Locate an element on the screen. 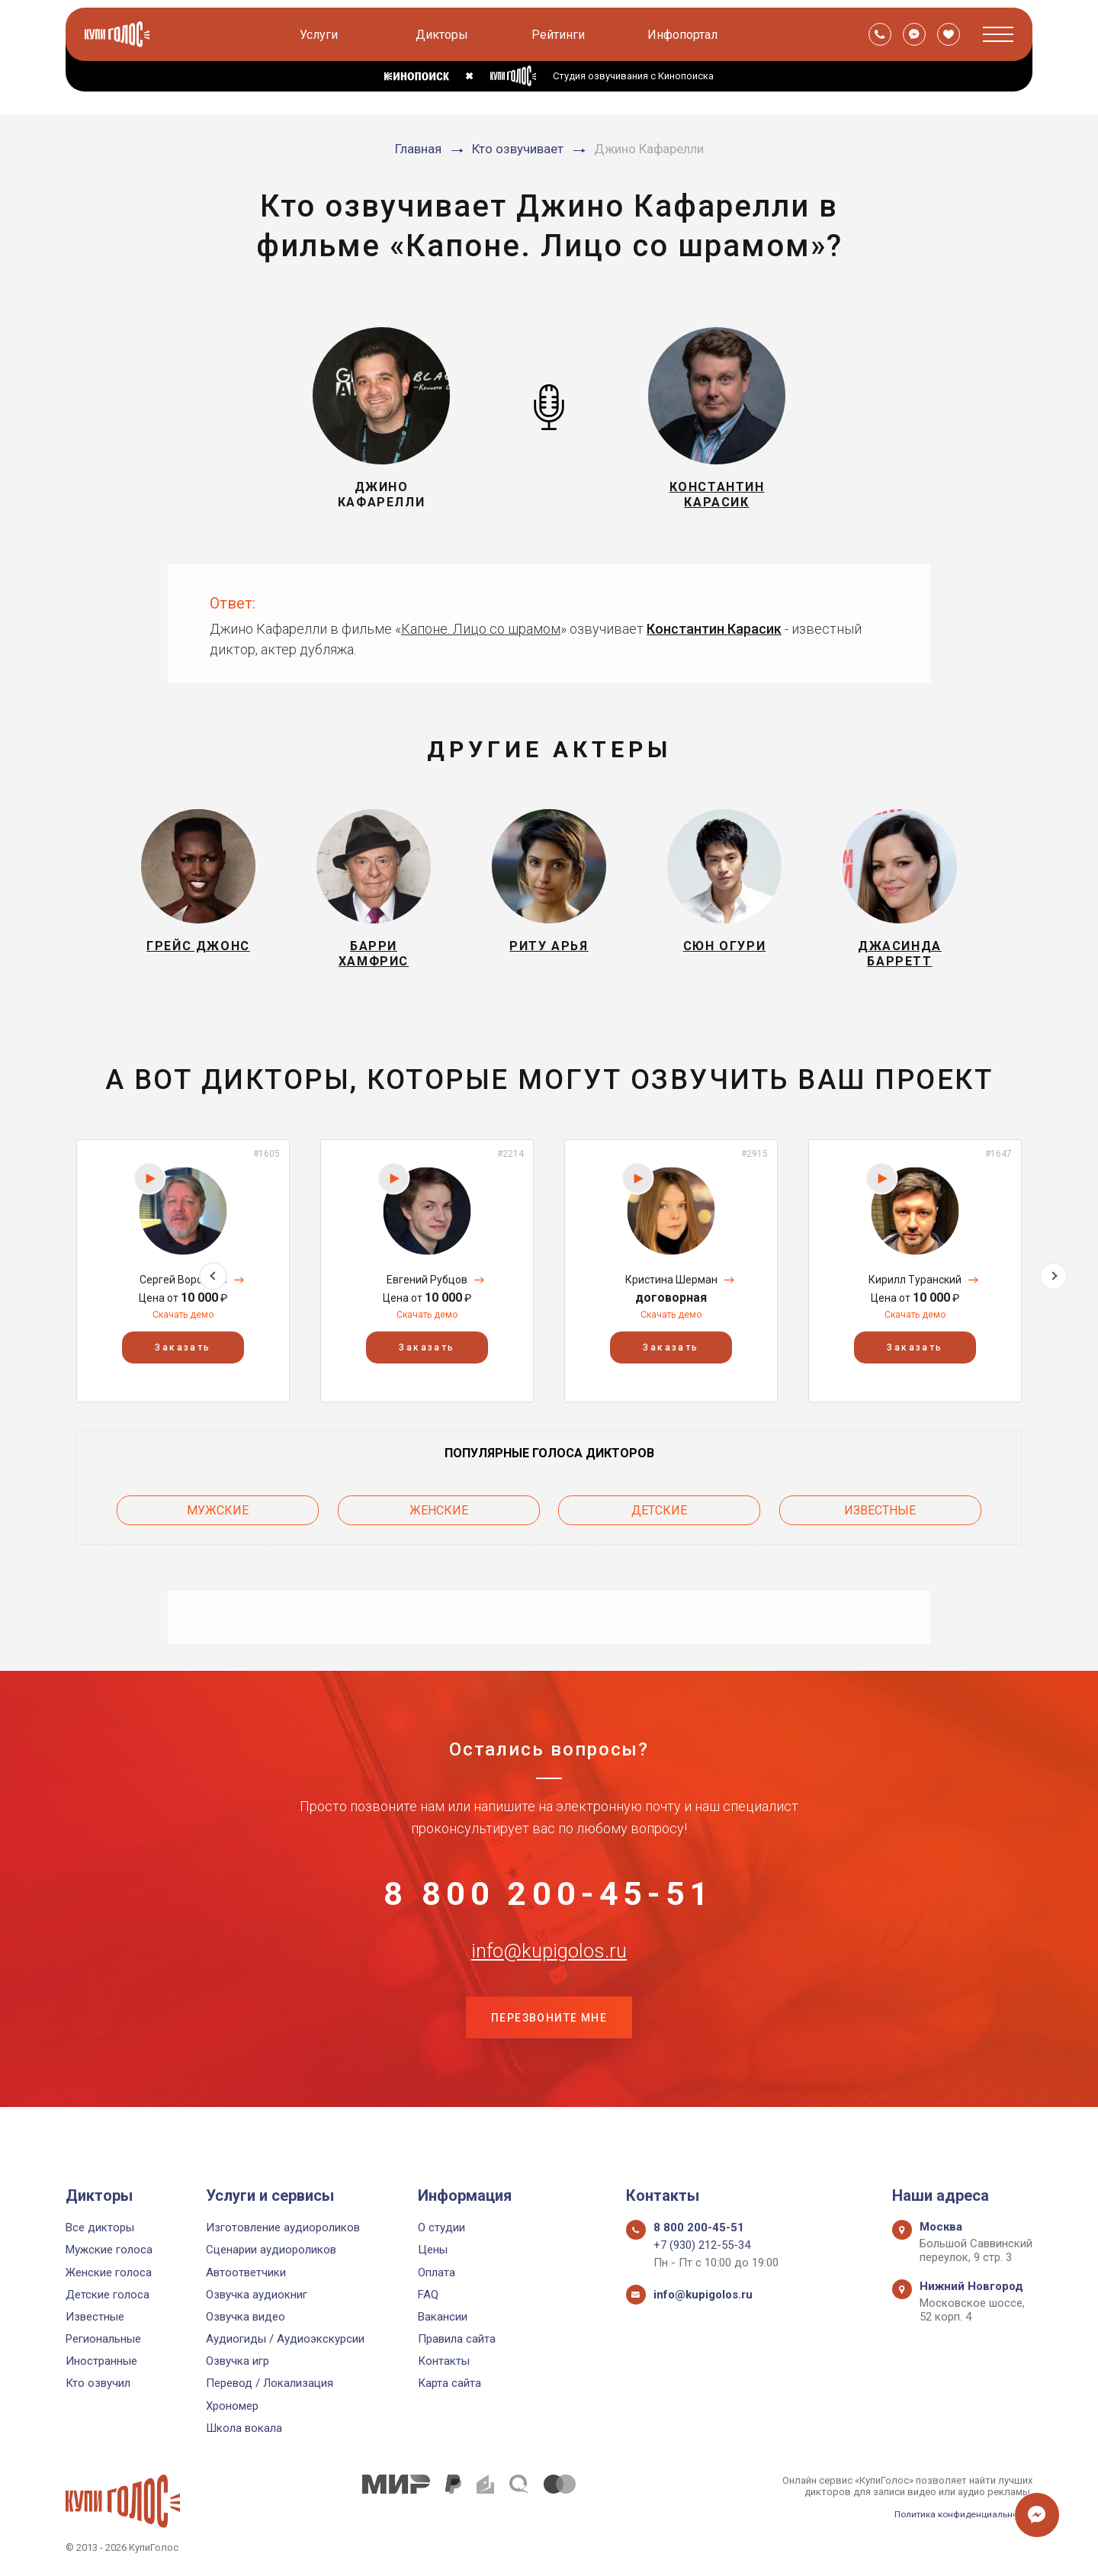 This screenshot has width=1098, height=2576. +7 (930) 212-55-34 is located at coordinates (701, 2246).